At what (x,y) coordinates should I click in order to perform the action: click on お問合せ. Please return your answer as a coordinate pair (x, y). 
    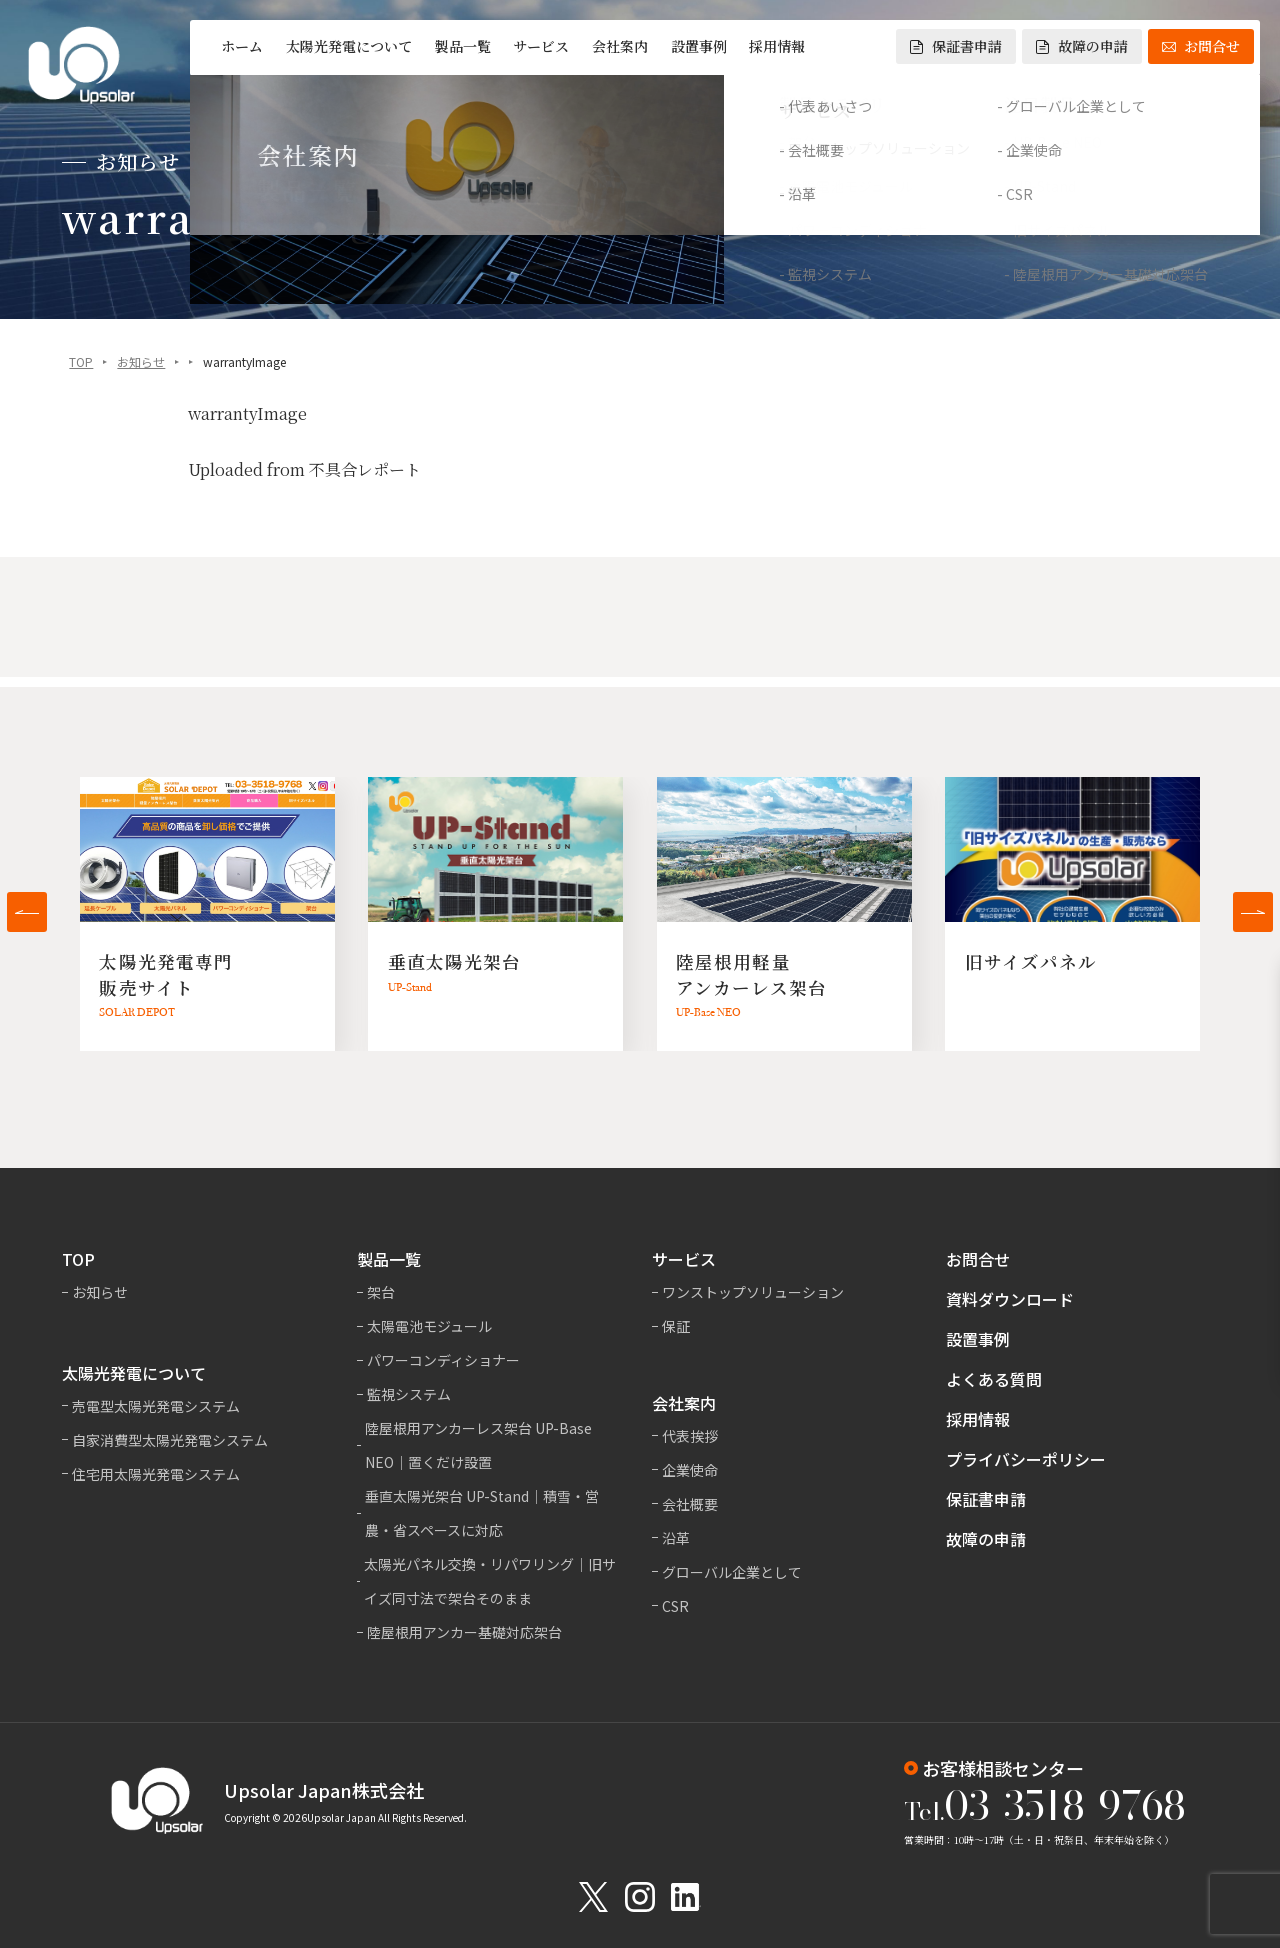
    Looking at the image, I should click on (1201, 46).